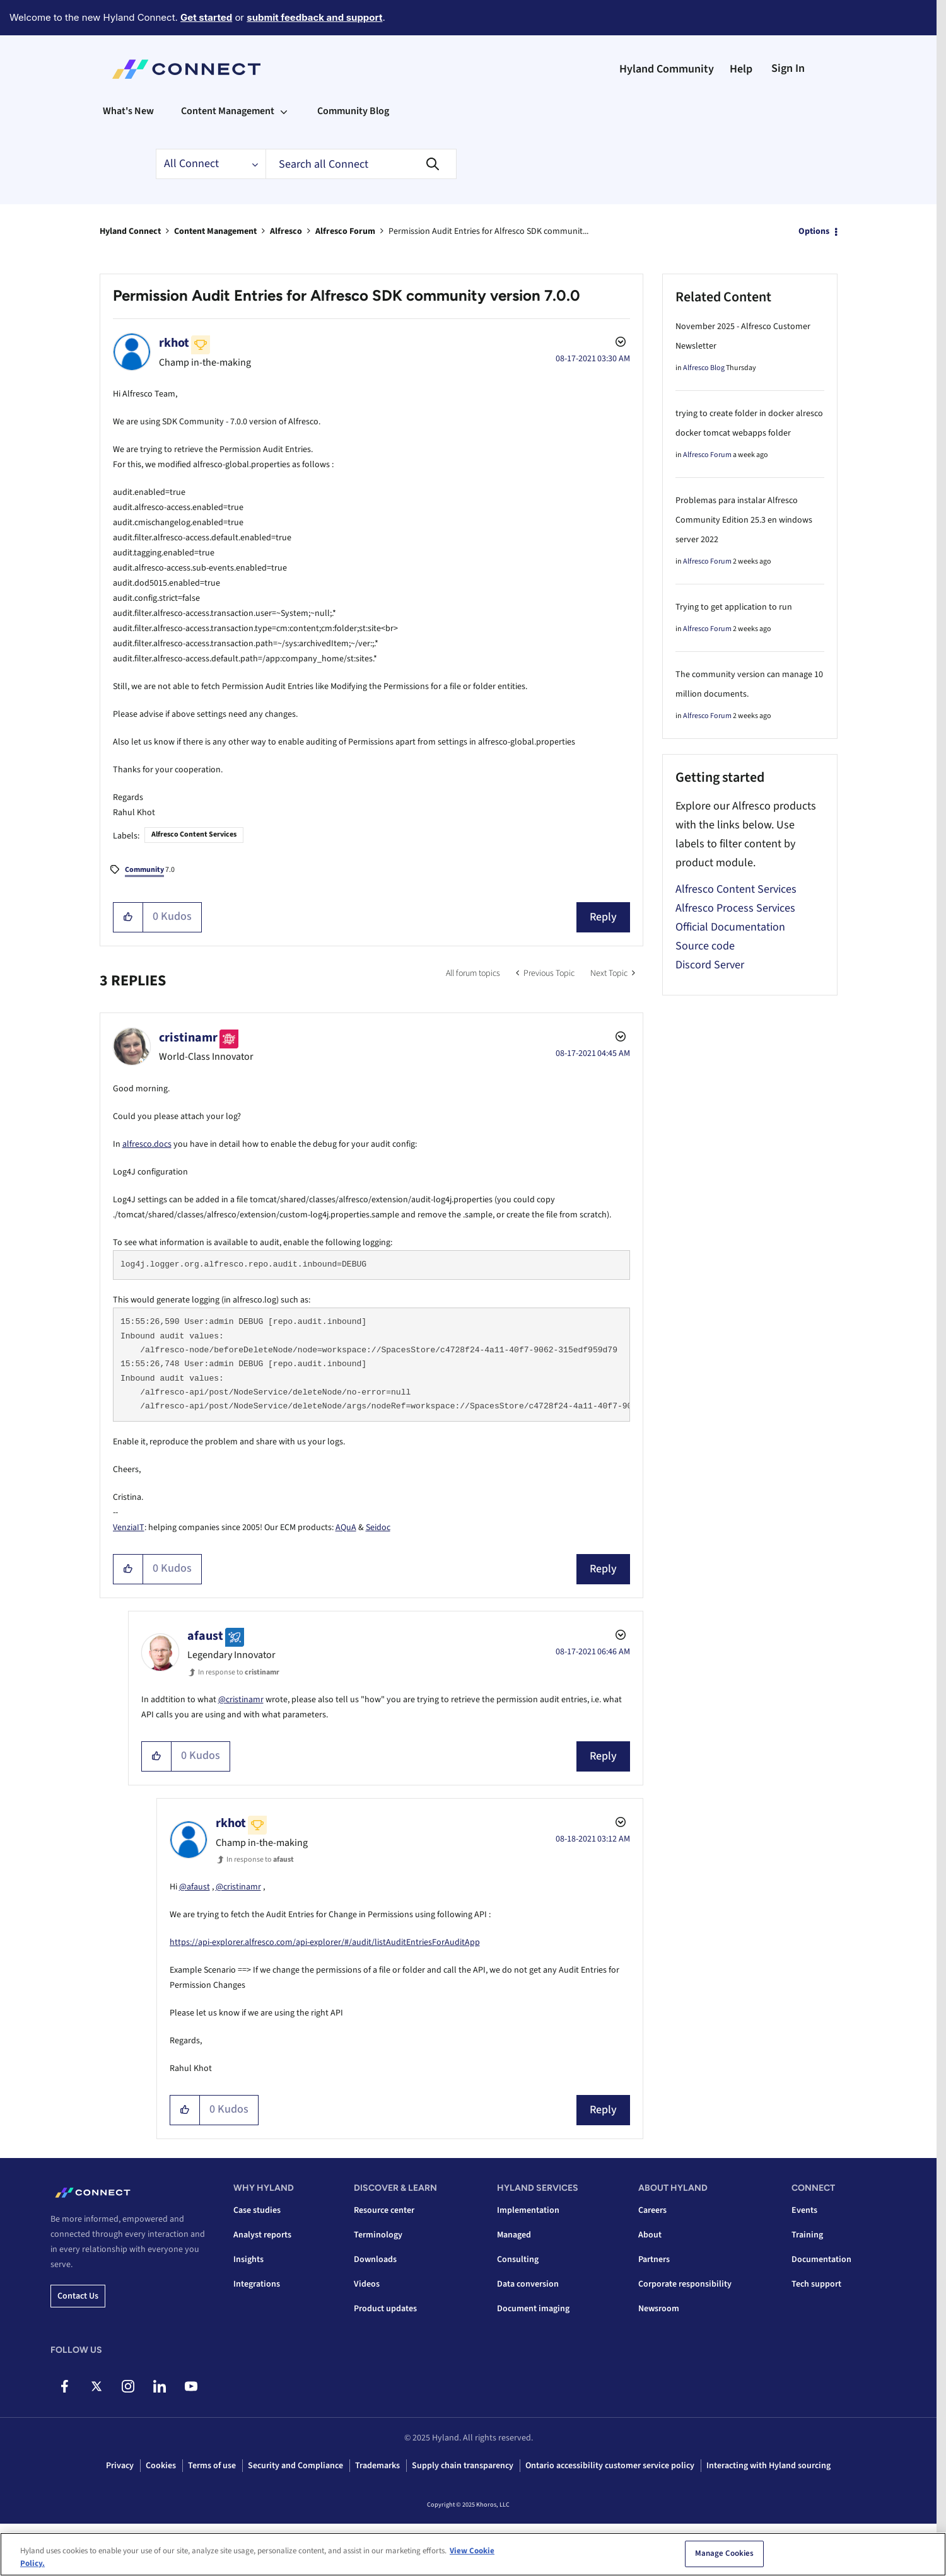 The height and width of the screenshot is (2576, 946). I want to click on [Search Granularity], so click(211, 164).